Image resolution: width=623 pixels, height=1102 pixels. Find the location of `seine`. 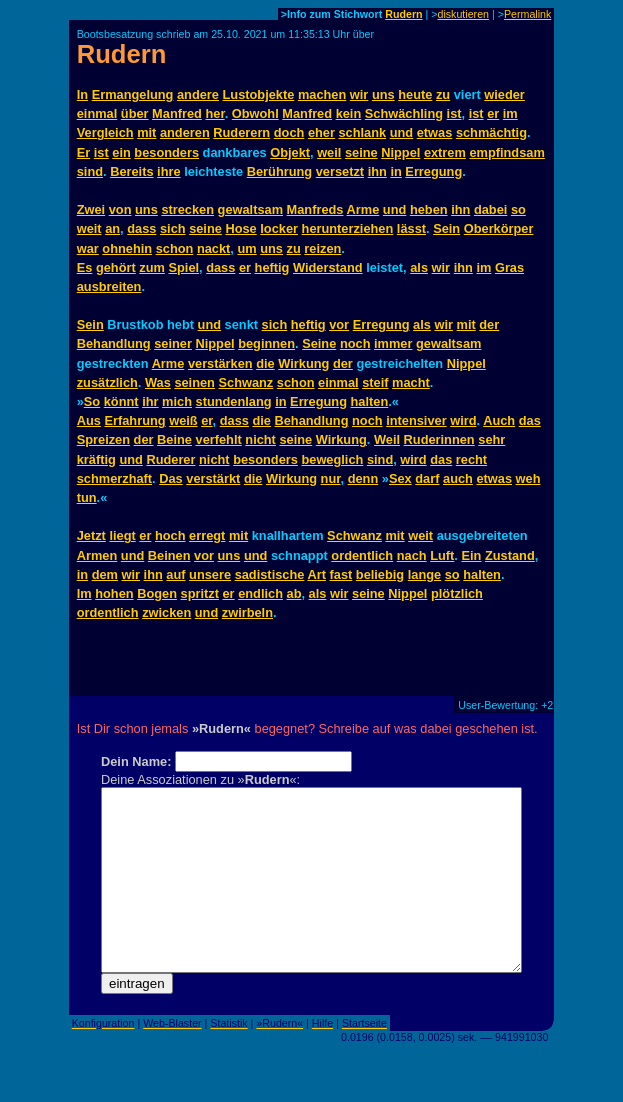

seine is located at coordinates (361, 152).